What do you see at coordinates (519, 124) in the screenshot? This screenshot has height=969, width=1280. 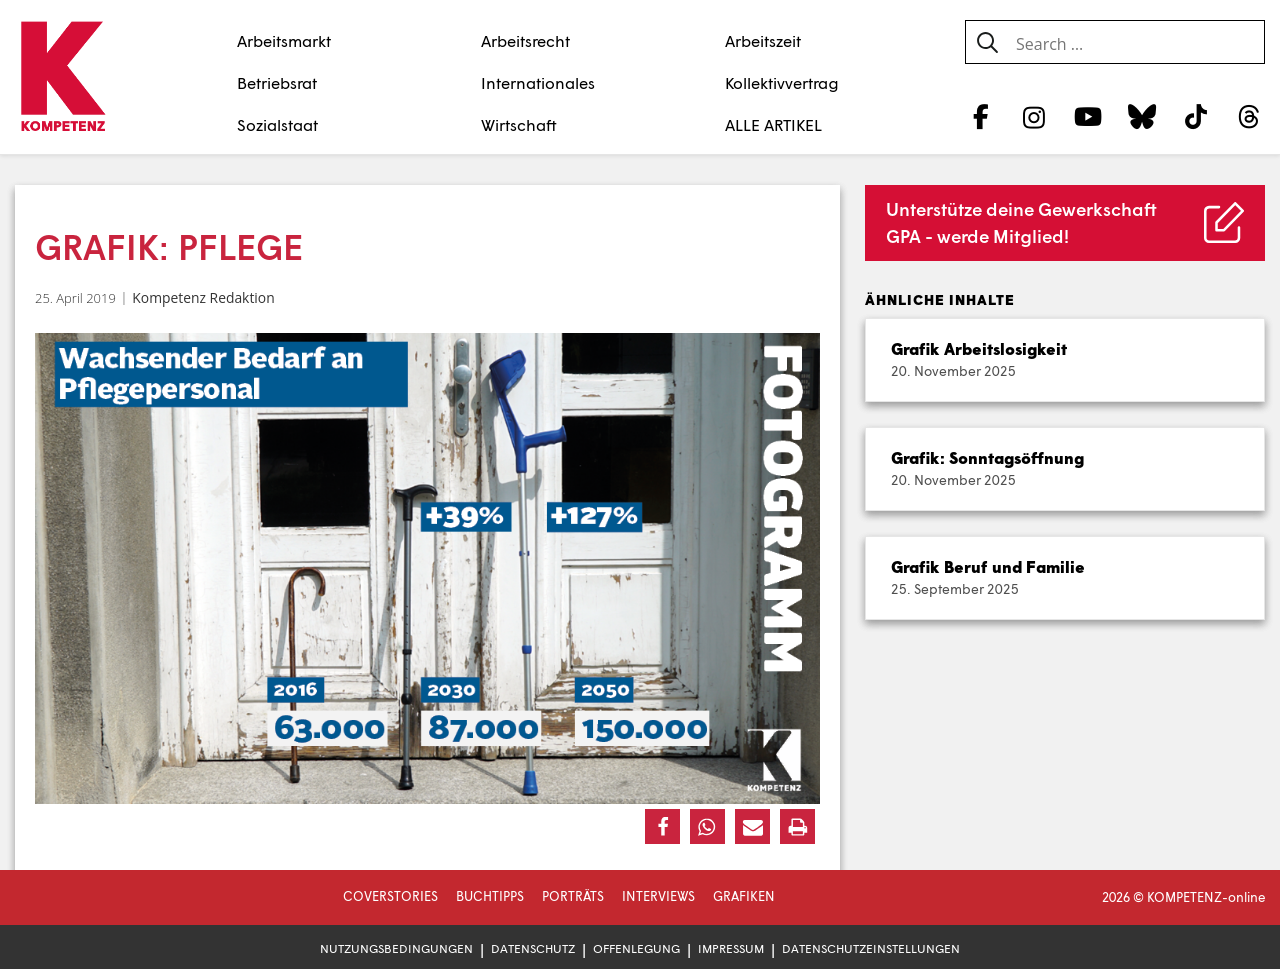 I see `Wirtschaft` at bounding box center [519, 124].